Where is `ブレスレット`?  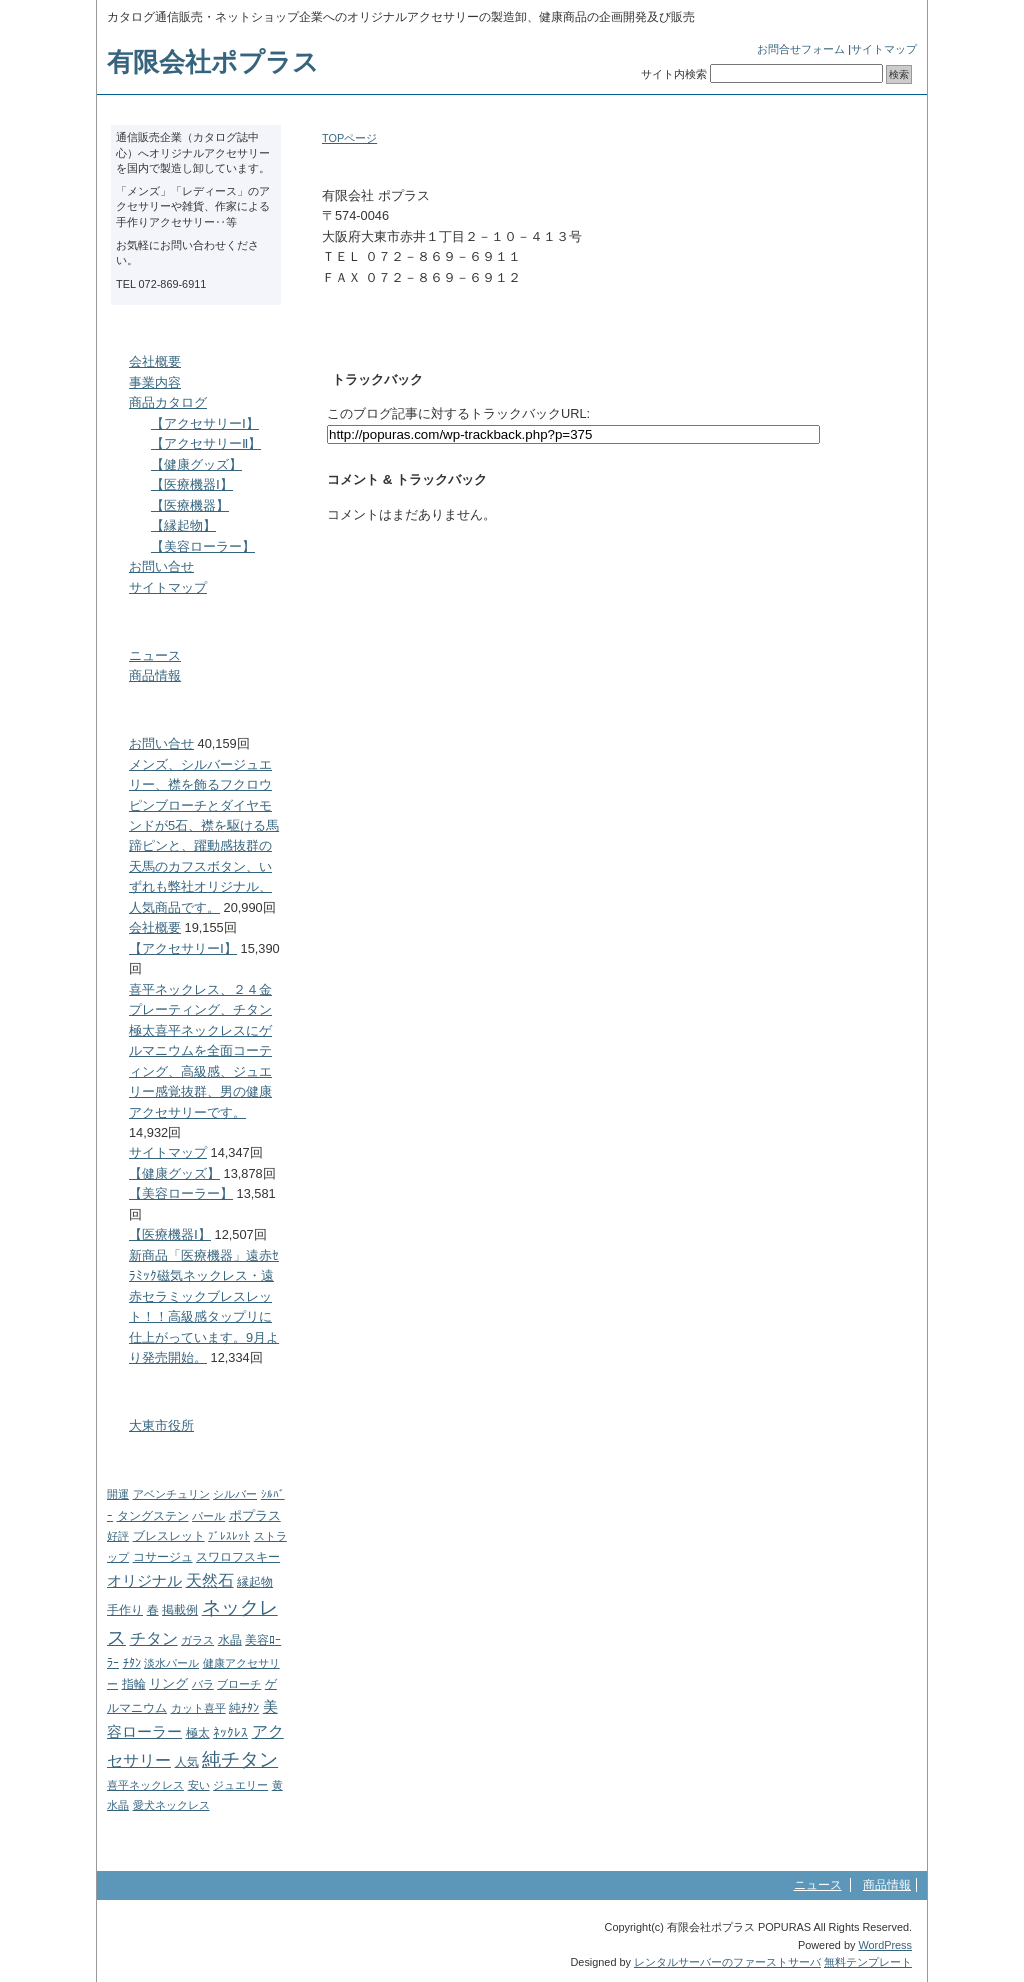 ブレスレット is located at coordinates (169, 1536).